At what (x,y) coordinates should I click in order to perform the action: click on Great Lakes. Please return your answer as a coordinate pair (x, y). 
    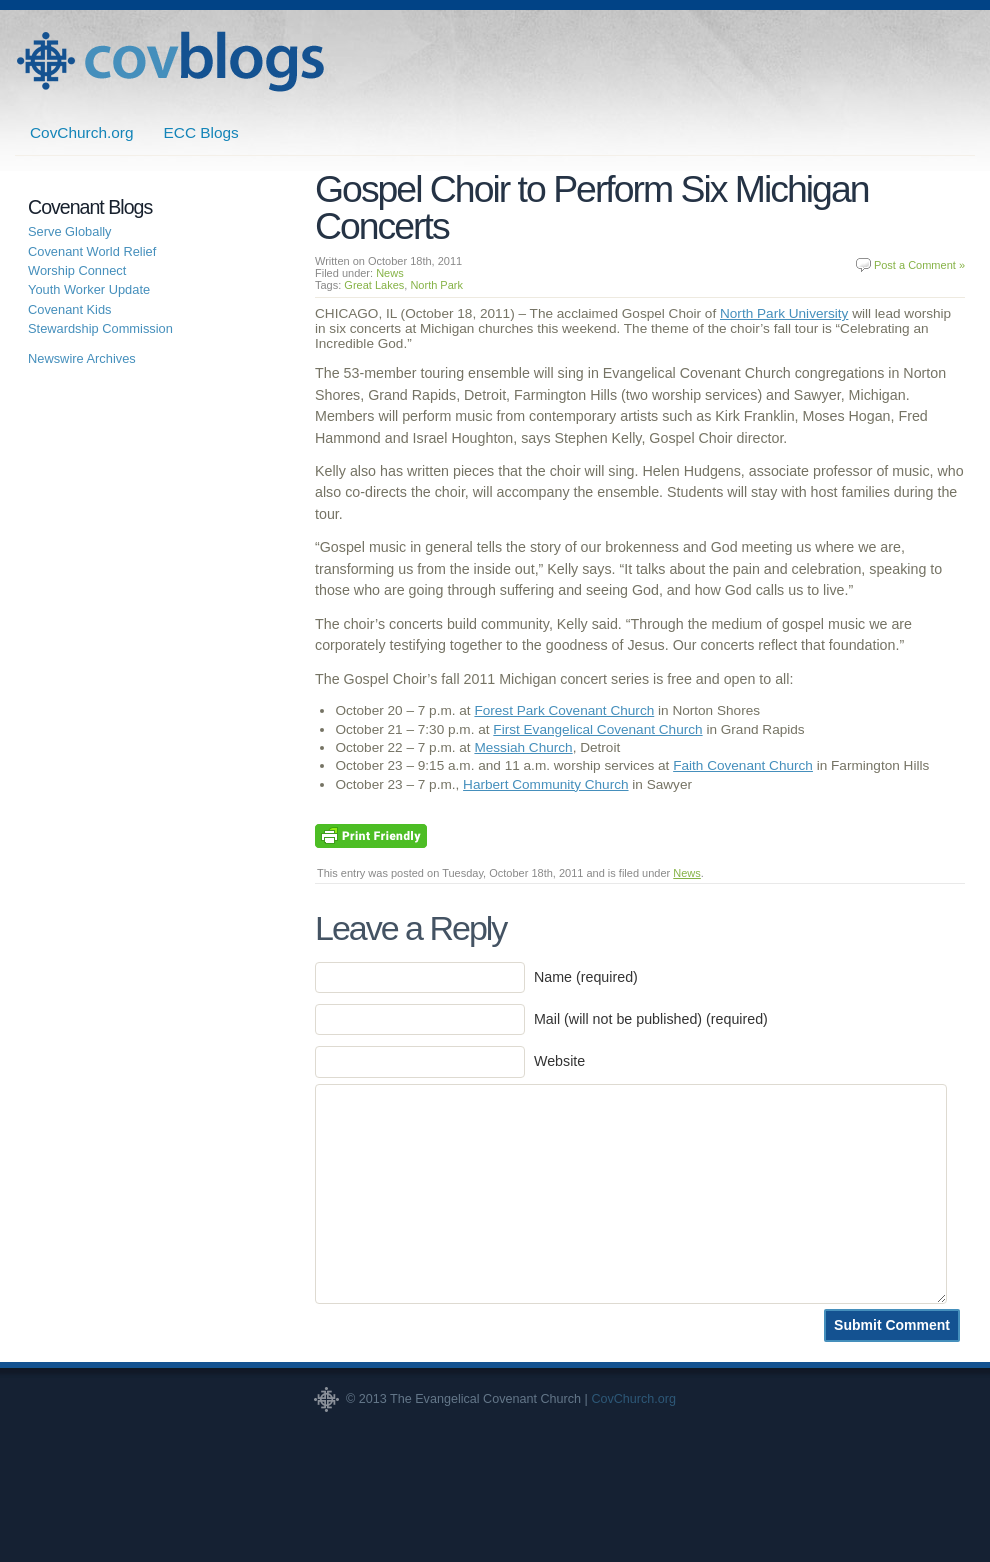
    Looking at the image, I should click on (374, 285).